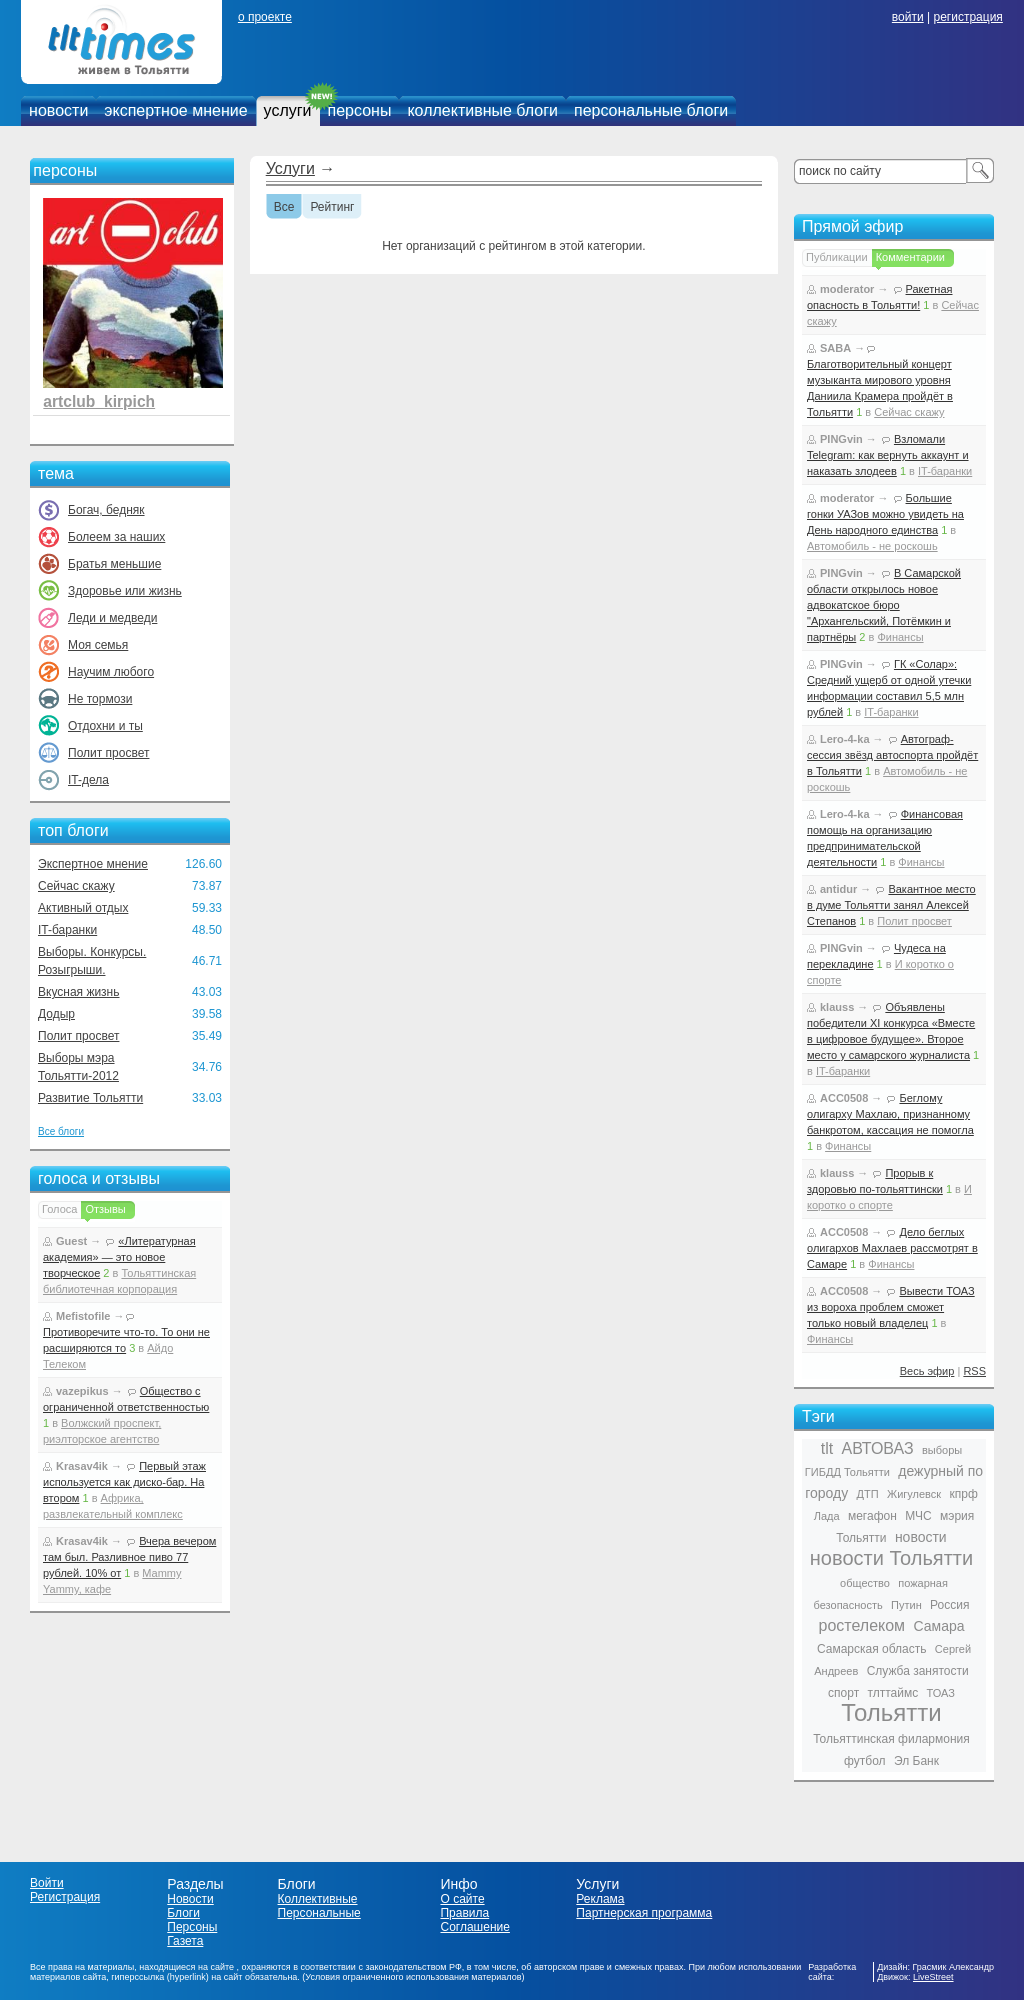 The width and height of the screenshot is (1024, 2000). What do you see at coordinates (837, 1007) in the screenshot?
I see `klauss` at bounding box center [837, 1007].